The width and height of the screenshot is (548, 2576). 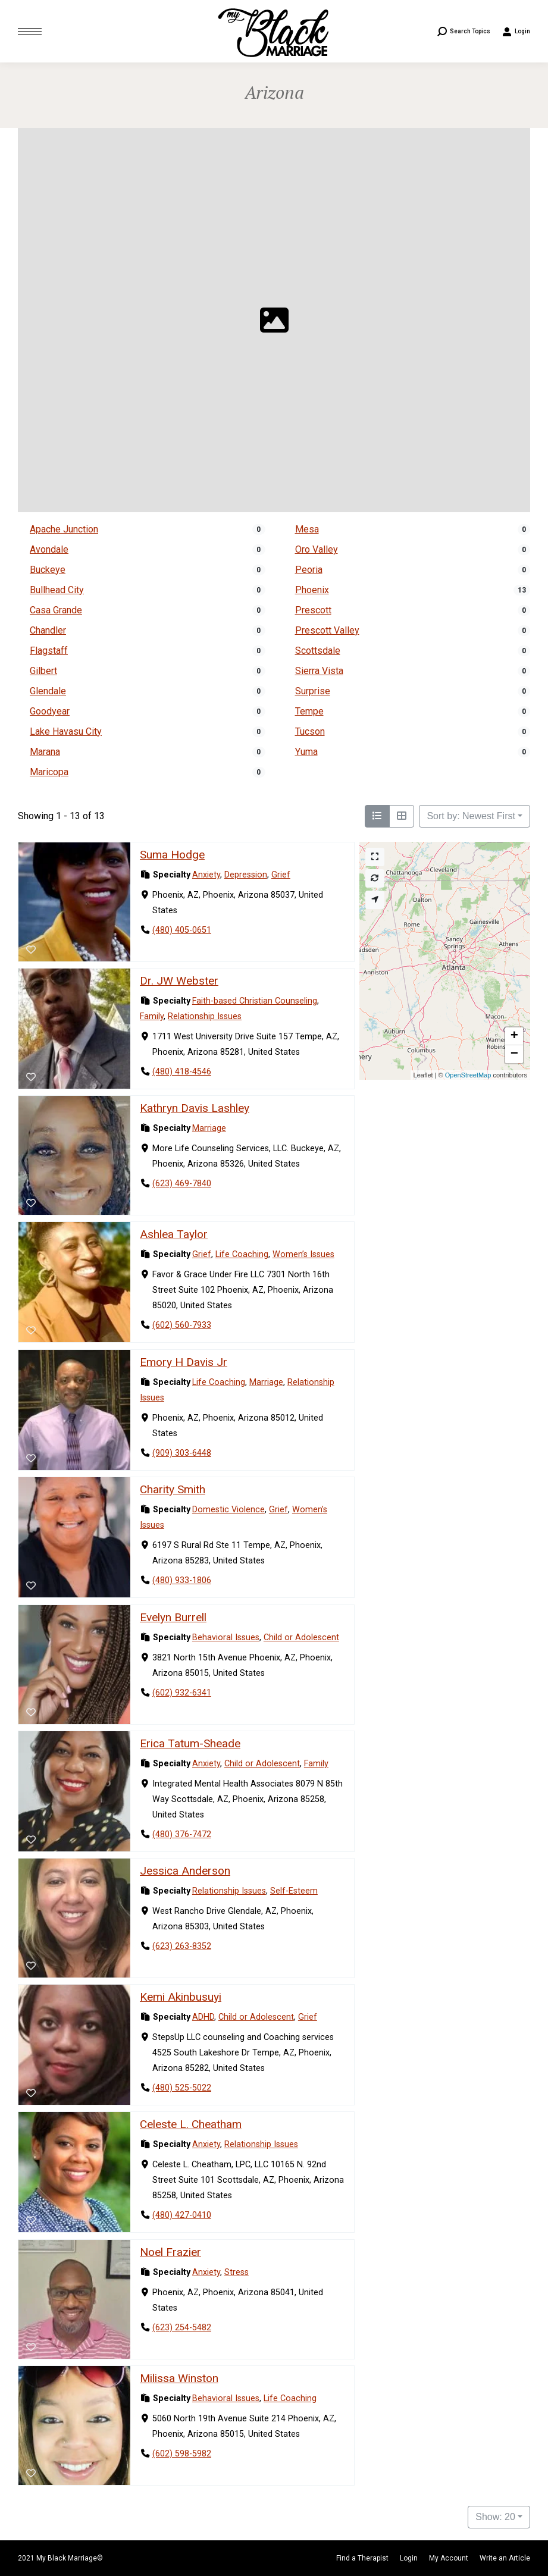 What do you see at coordinates (316, 549) in the screenshot?
I see `Oro Valley` at bounding box center [316, 549].